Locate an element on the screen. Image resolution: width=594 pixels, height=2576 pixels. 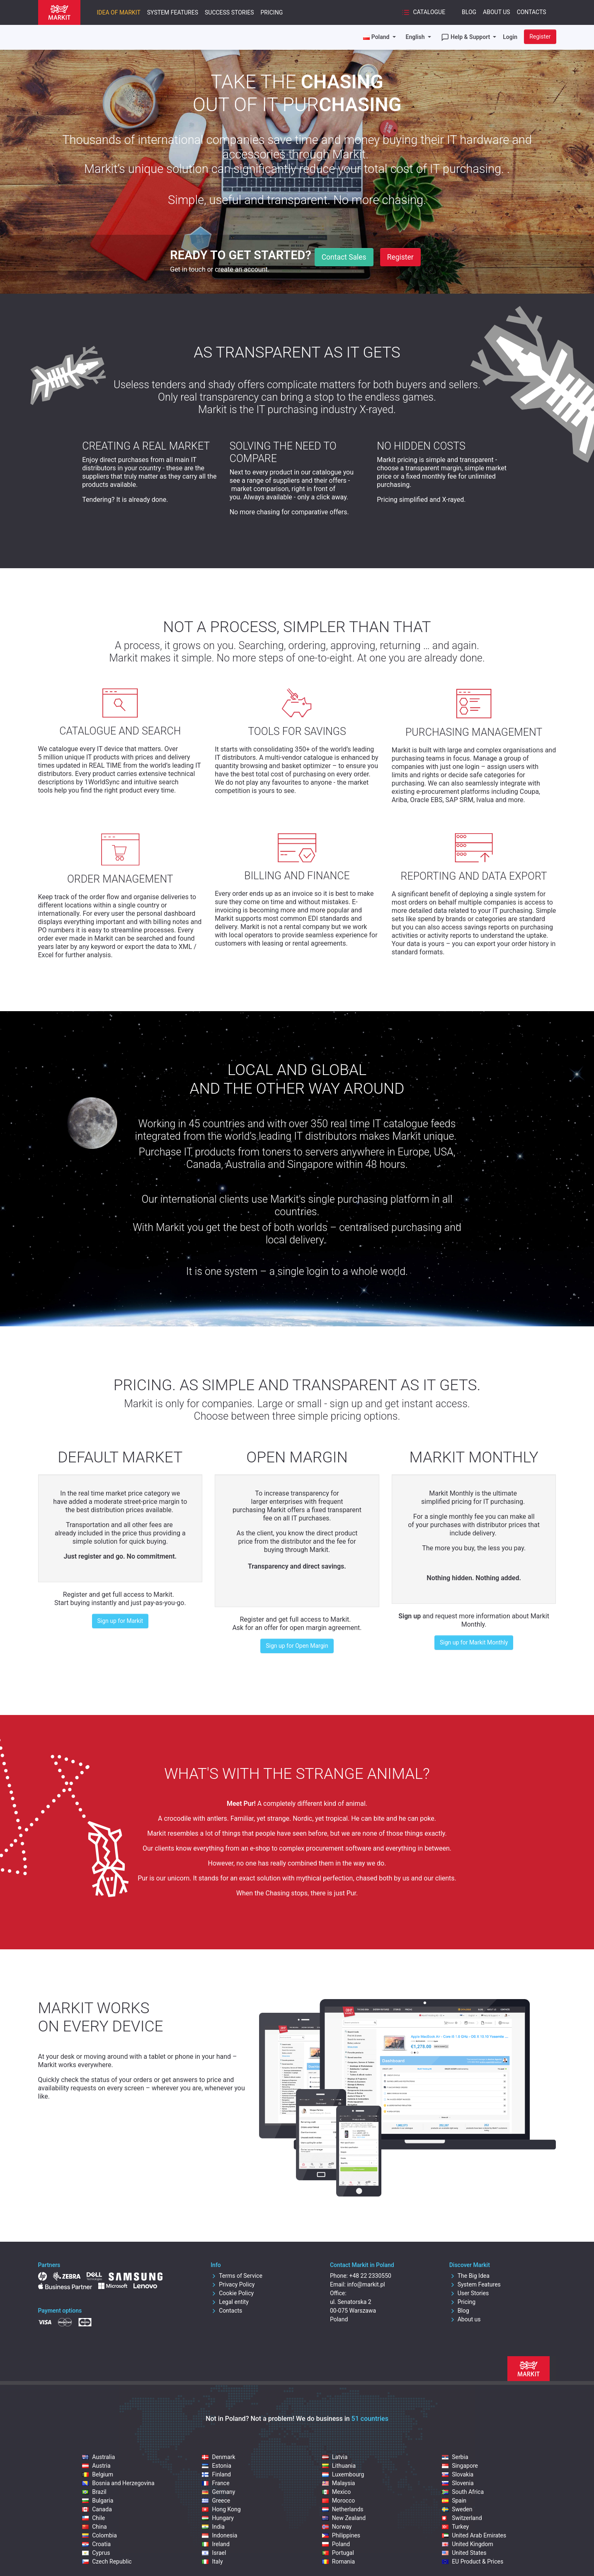
Bosnia and Herzegovina is located at coordinates (118, 2483).